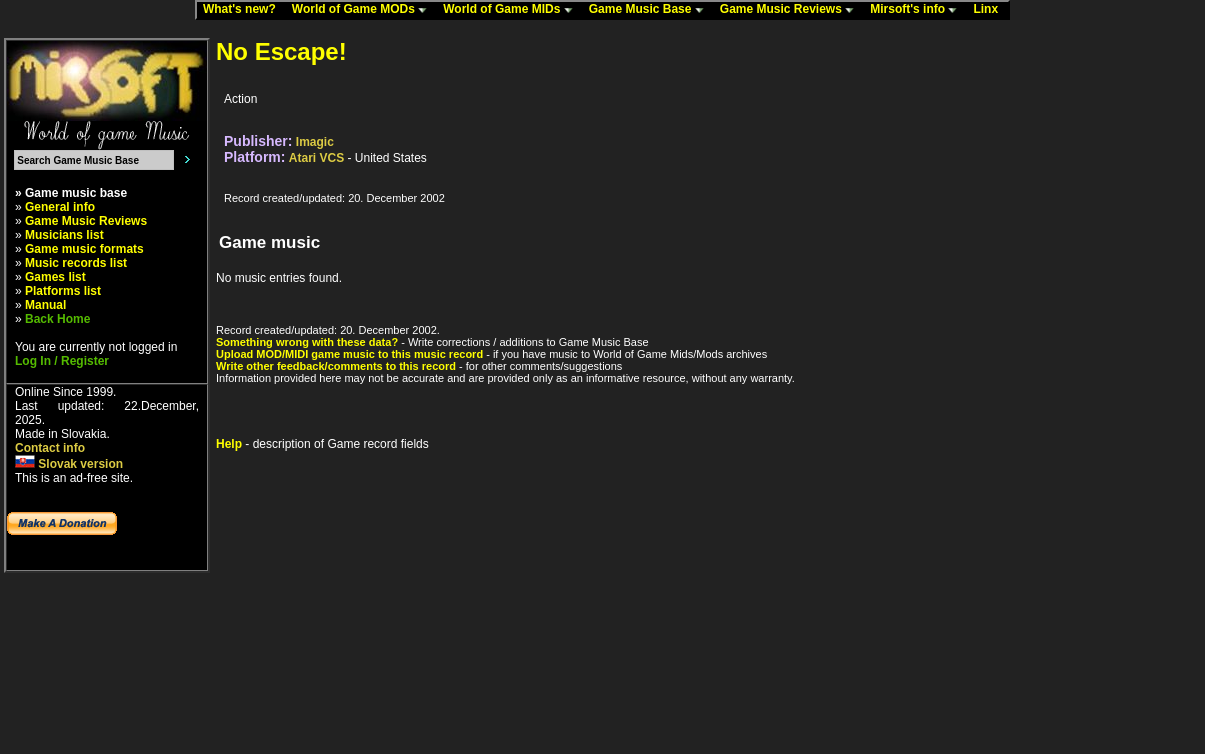 The image size is (1205, 754). Describe the element at coordinates (791, 10) in the screenshot. I see `Game Music Reviews` at that location.